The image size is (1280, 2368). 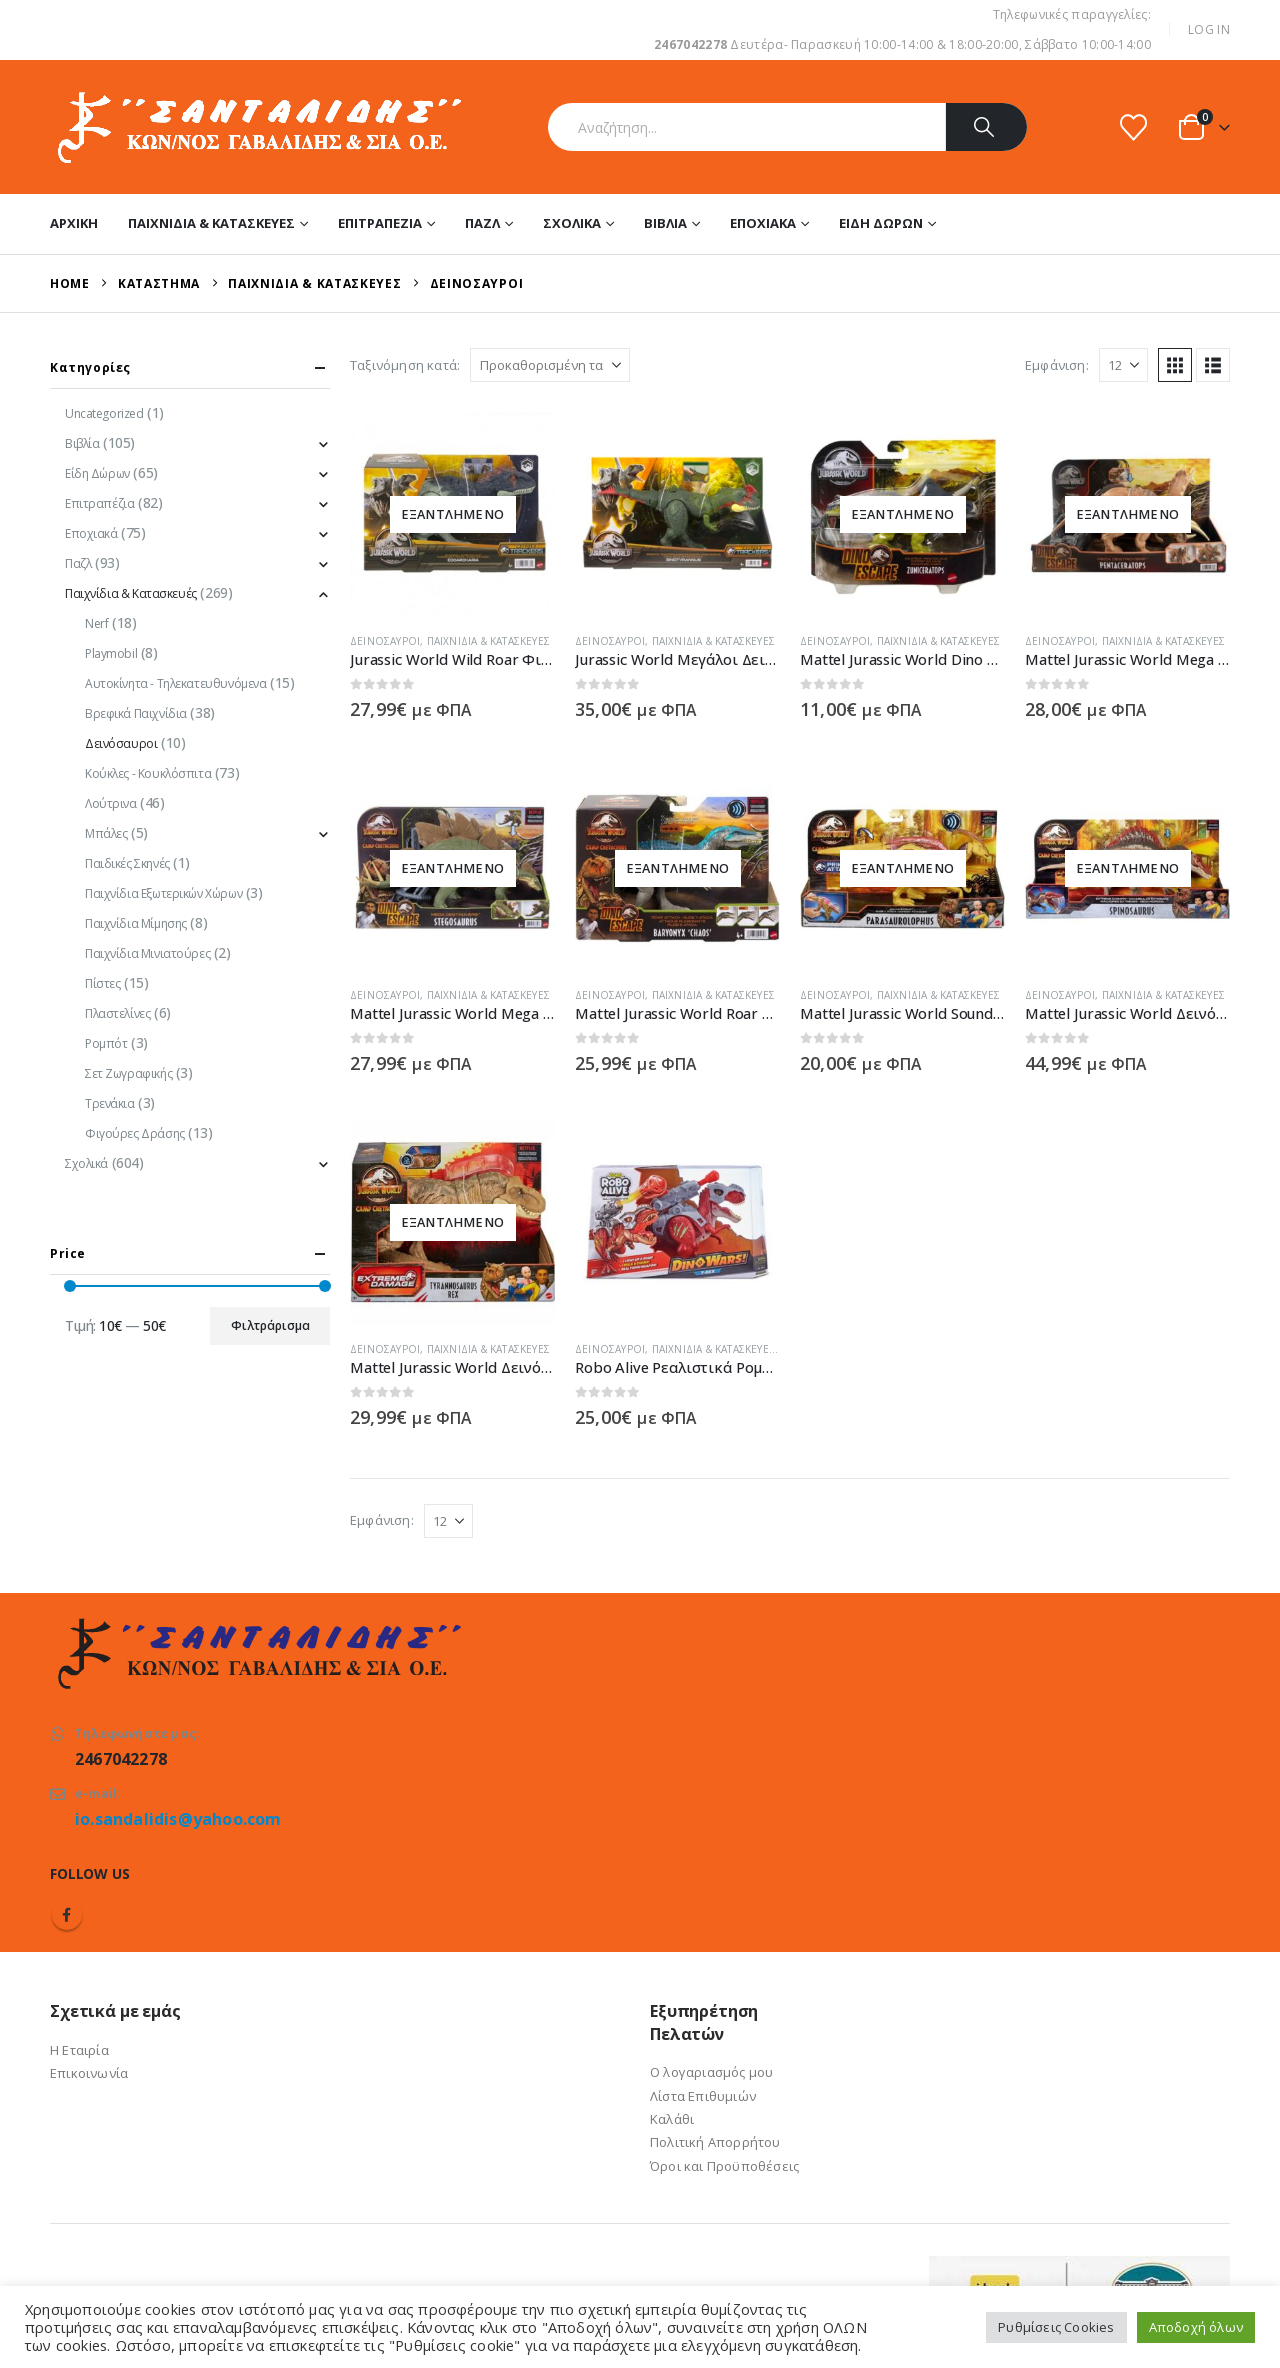 I want to click on [Search], so click(x=986, y=127).